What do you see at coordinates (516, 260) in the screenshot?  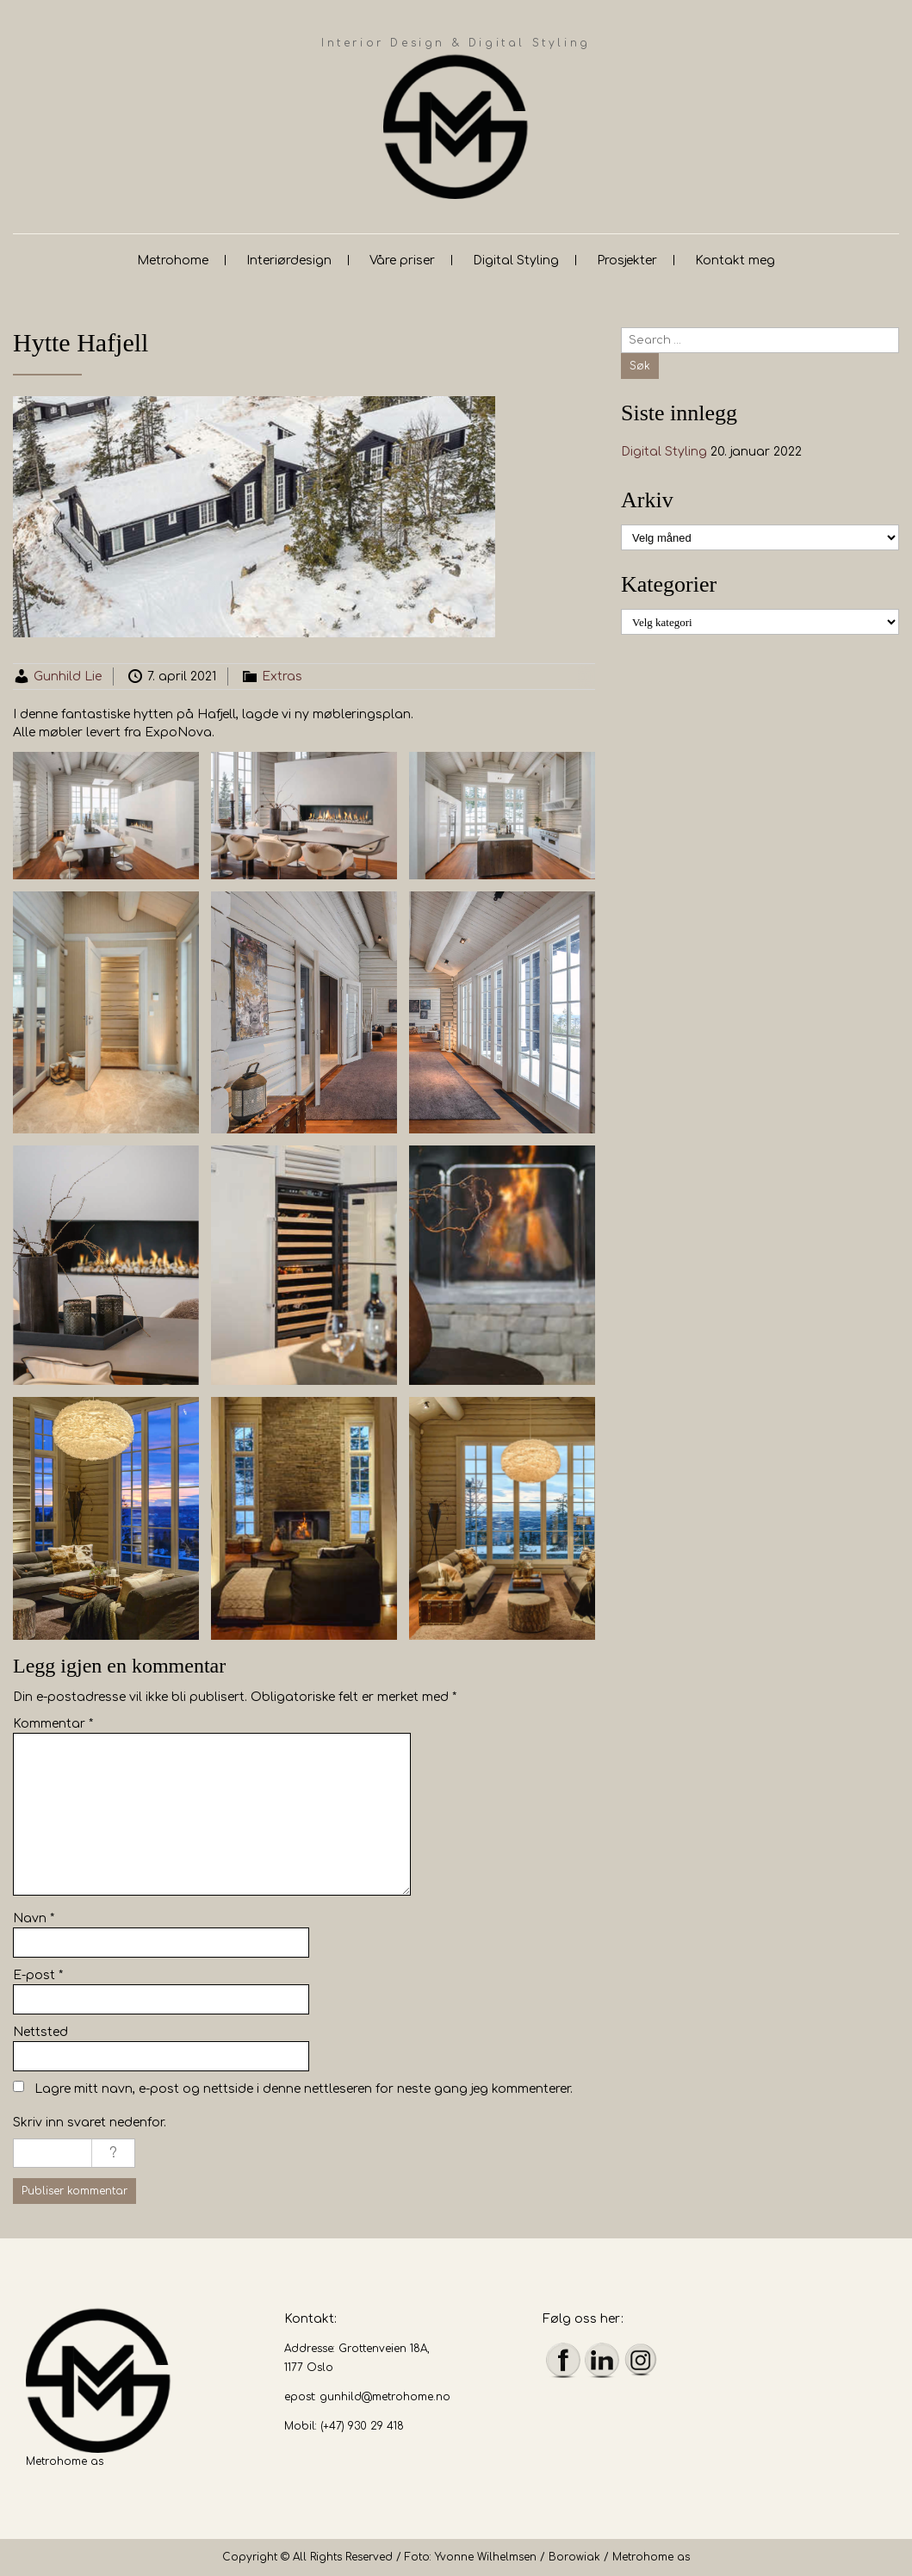 I see `Digital Styling` at bounding box center [516, 260].